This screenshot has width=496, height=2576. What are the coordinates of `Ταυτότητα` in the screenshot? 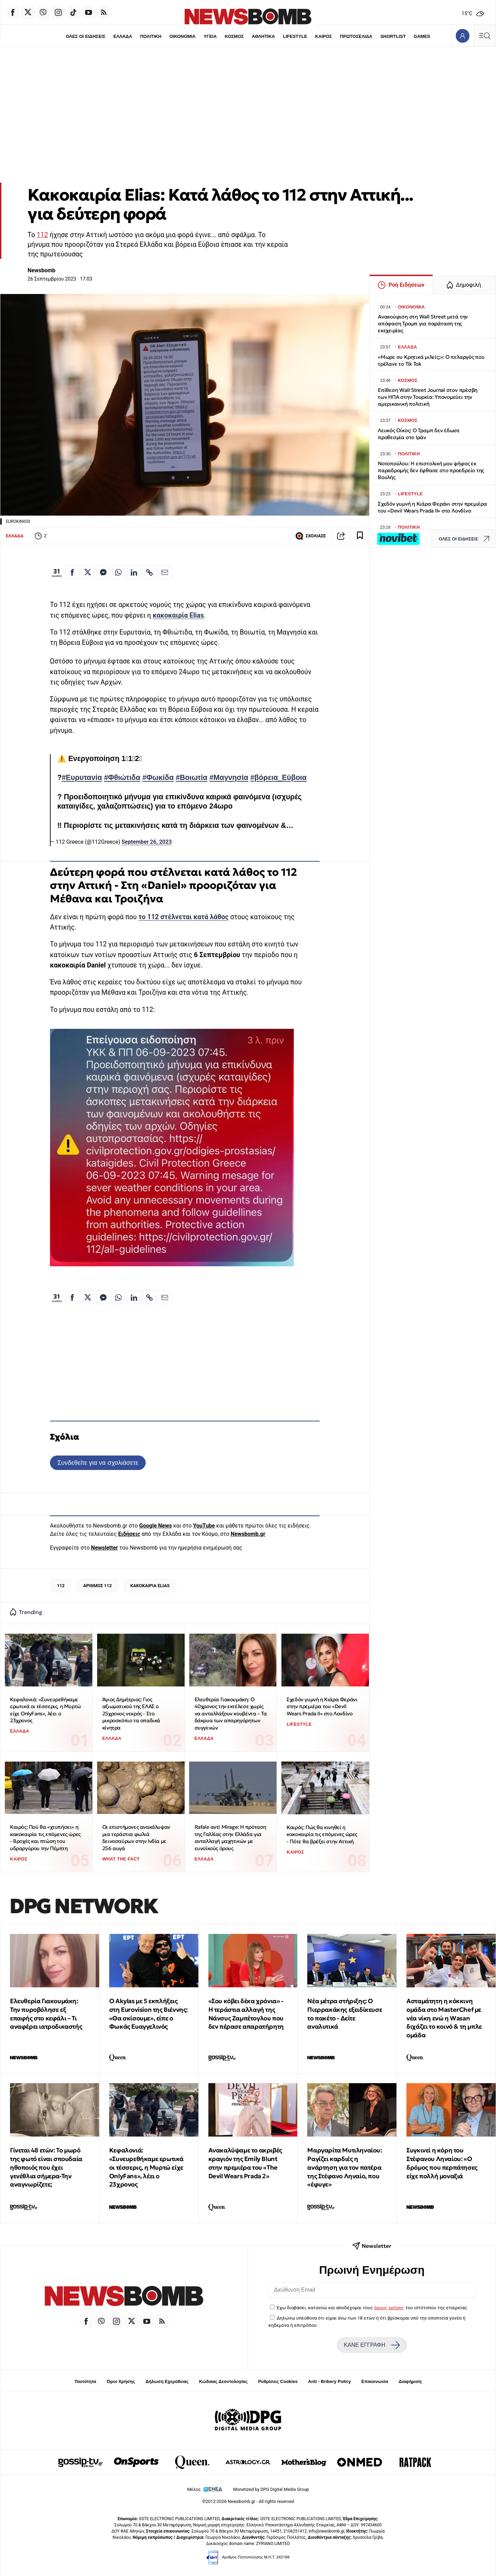 It's located at (85, 2381).